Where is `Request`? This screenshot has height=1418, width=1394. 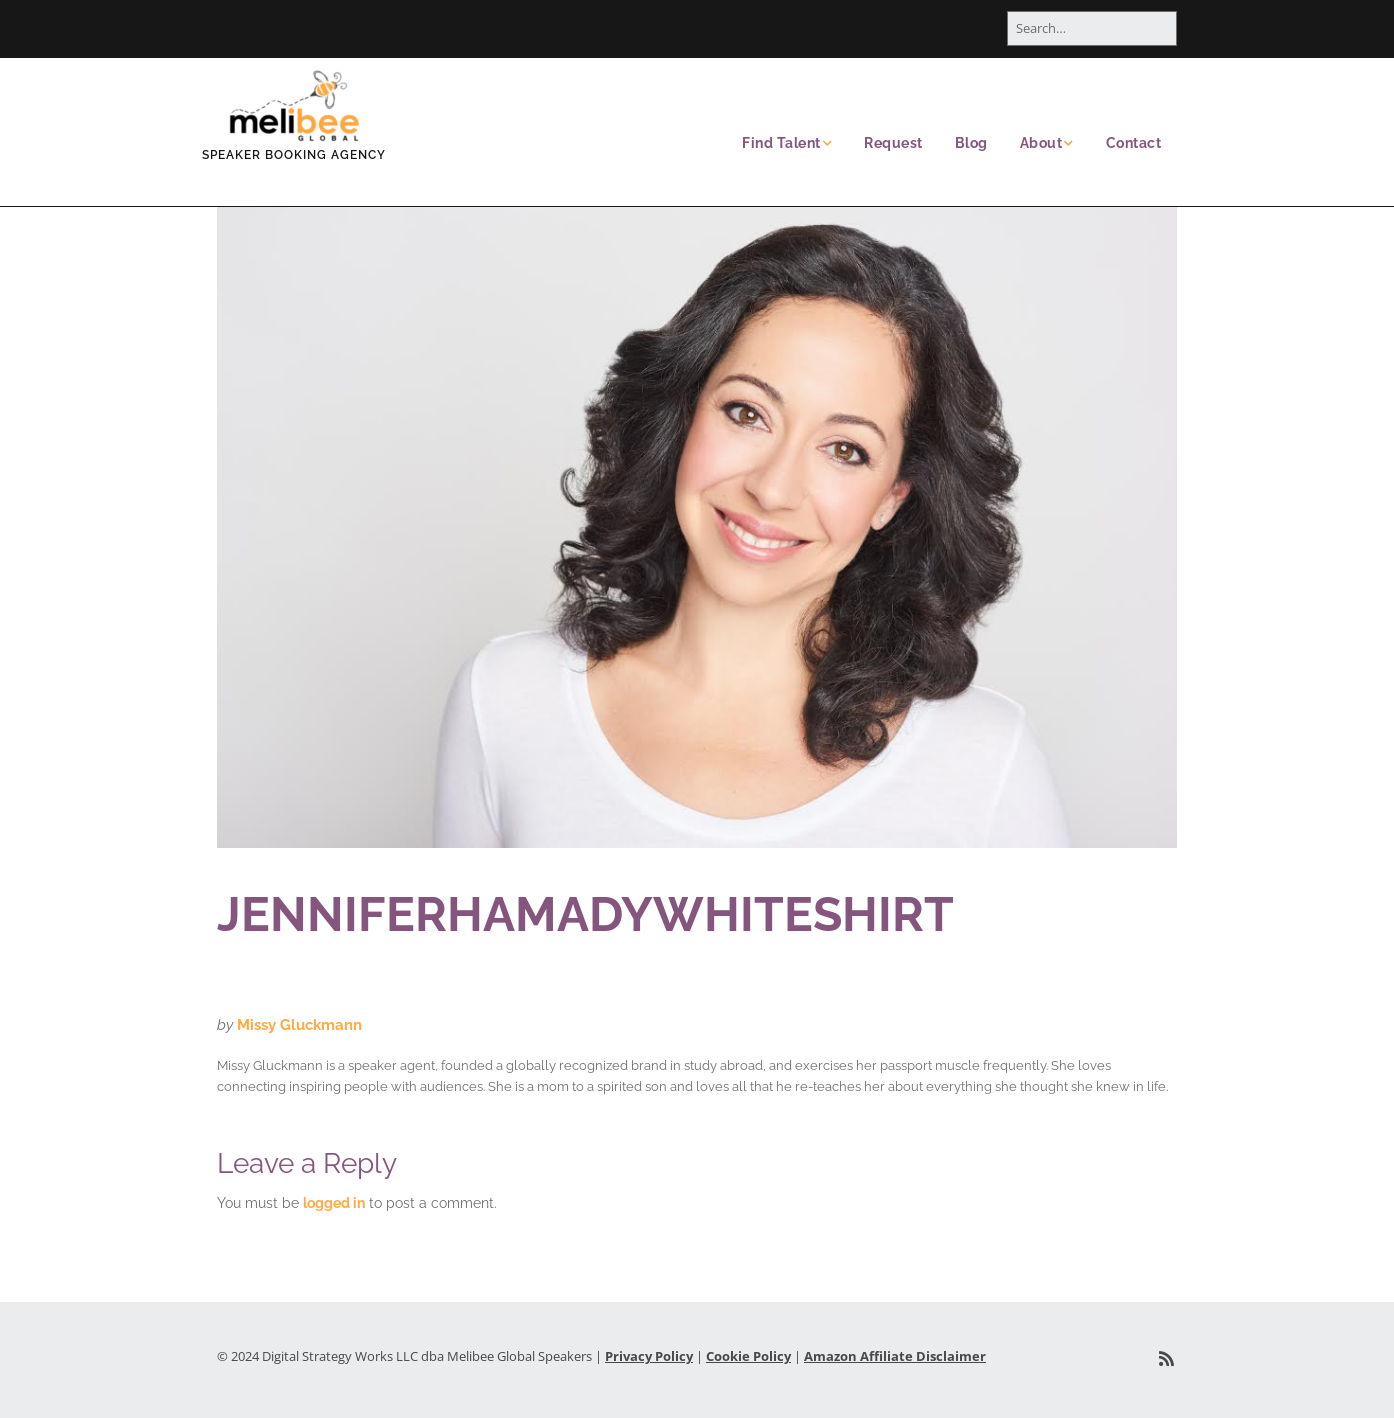
Request is located at coordinates (893, 143).